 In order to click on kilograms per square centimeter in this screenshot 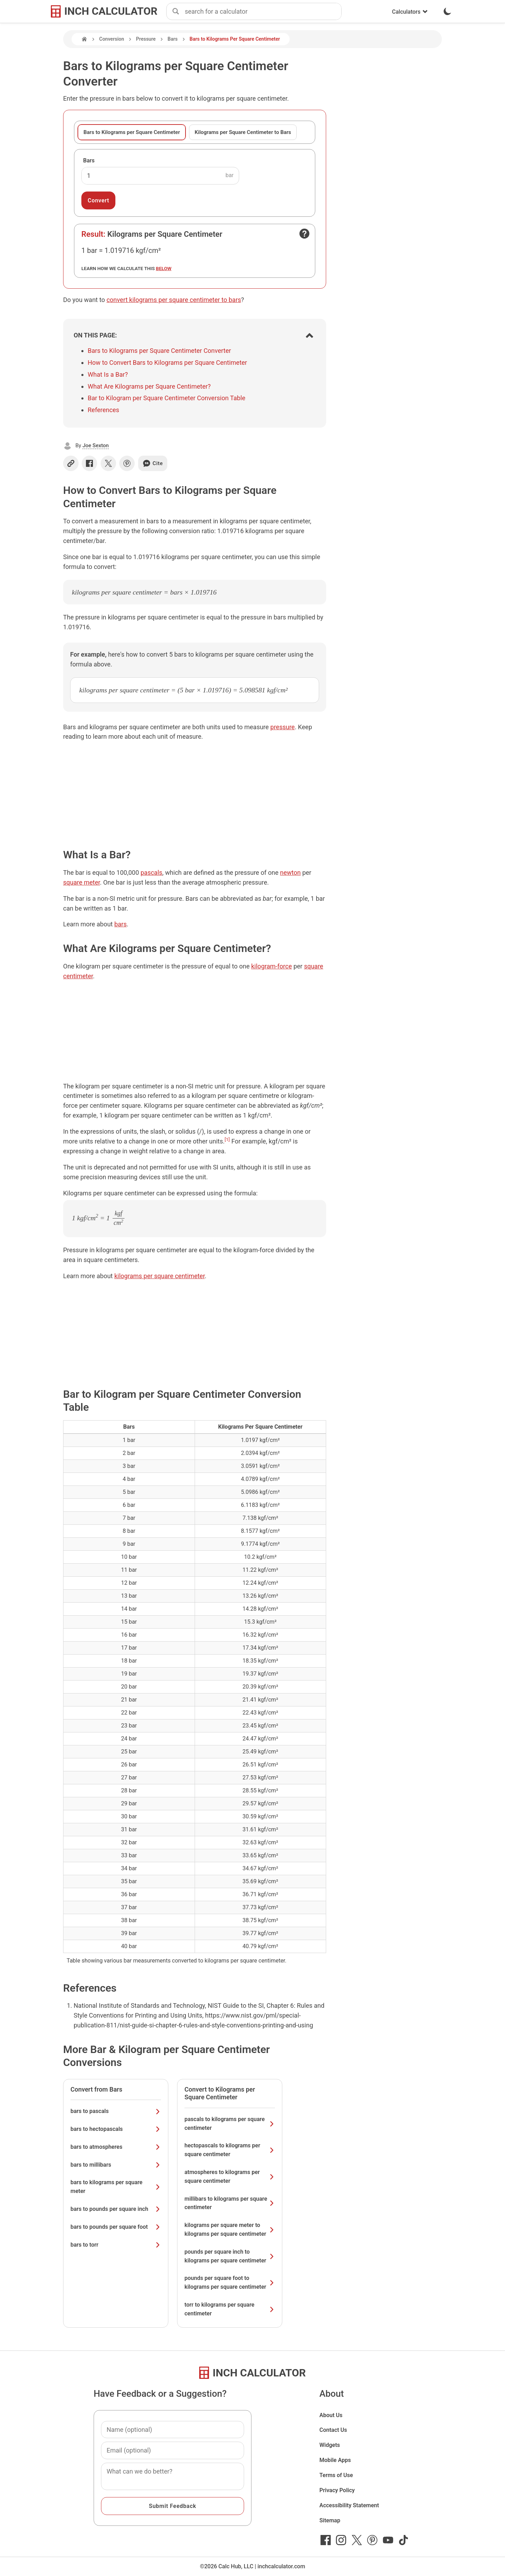, I will do `click(159, 1276)`.